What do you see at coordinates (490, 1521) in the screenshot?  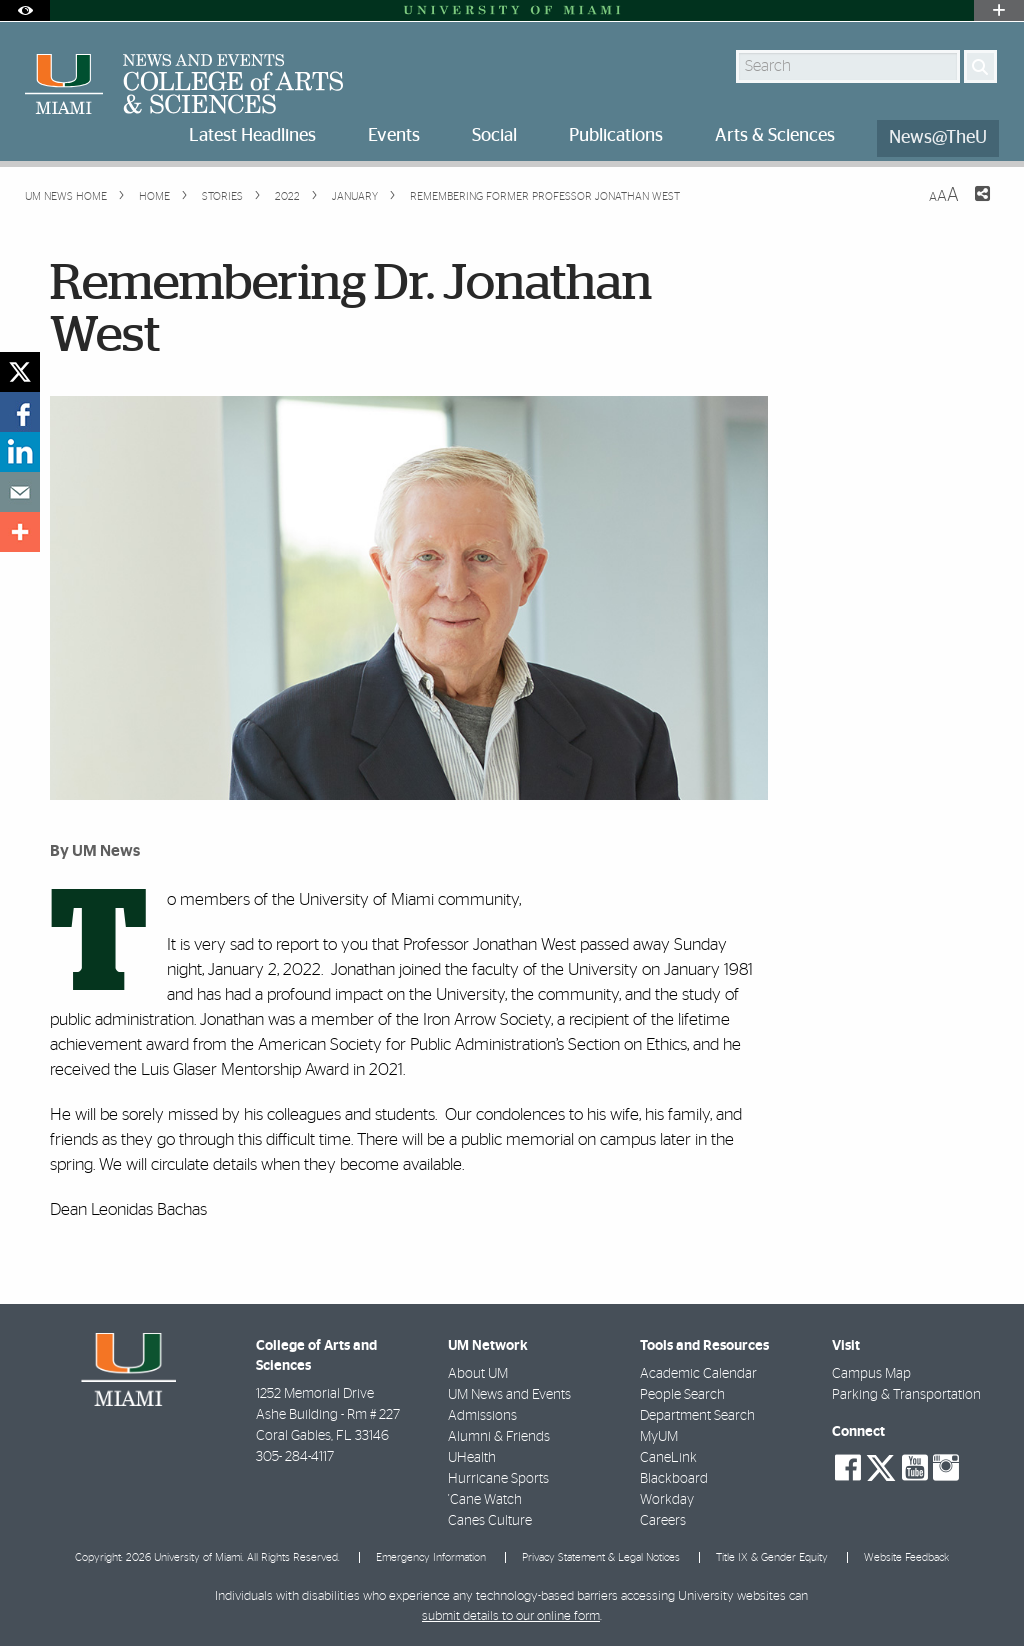 I see `Canes Culture` at bounding box center [490, 1521].